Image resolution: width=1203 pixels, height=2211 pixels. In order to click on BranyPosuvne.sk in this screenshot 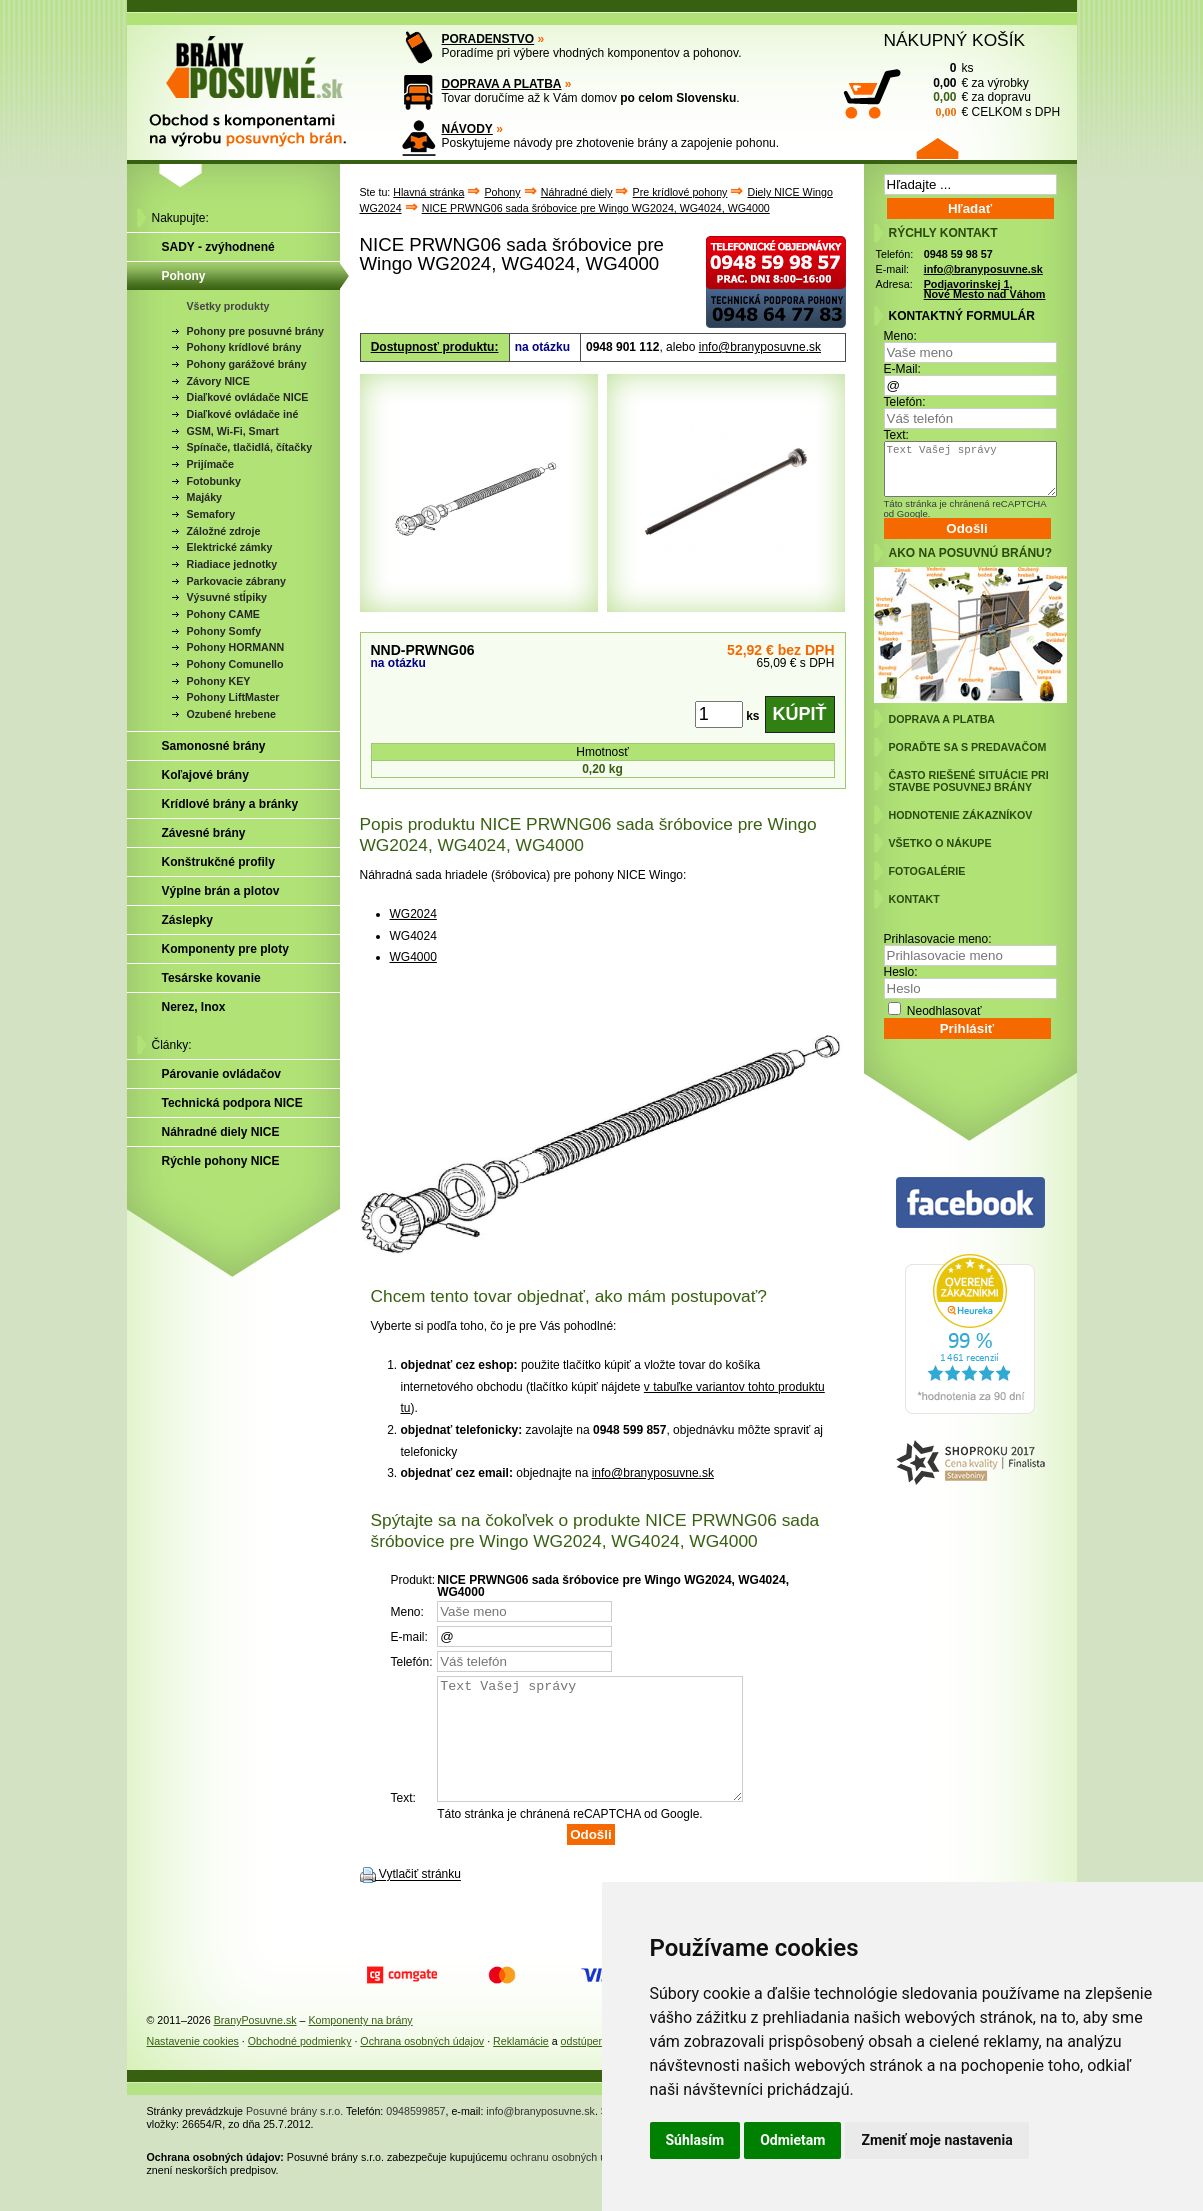, I will do `click(255, 2044)`.